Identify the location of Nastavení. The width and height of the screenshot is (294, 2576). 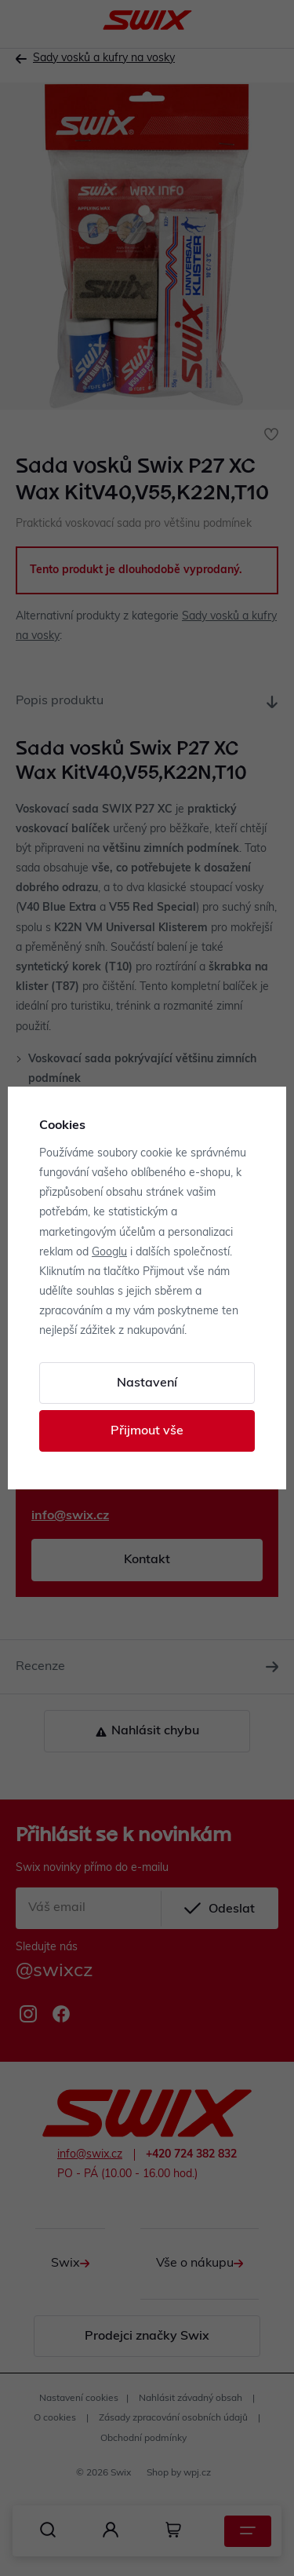
(147, 1383).